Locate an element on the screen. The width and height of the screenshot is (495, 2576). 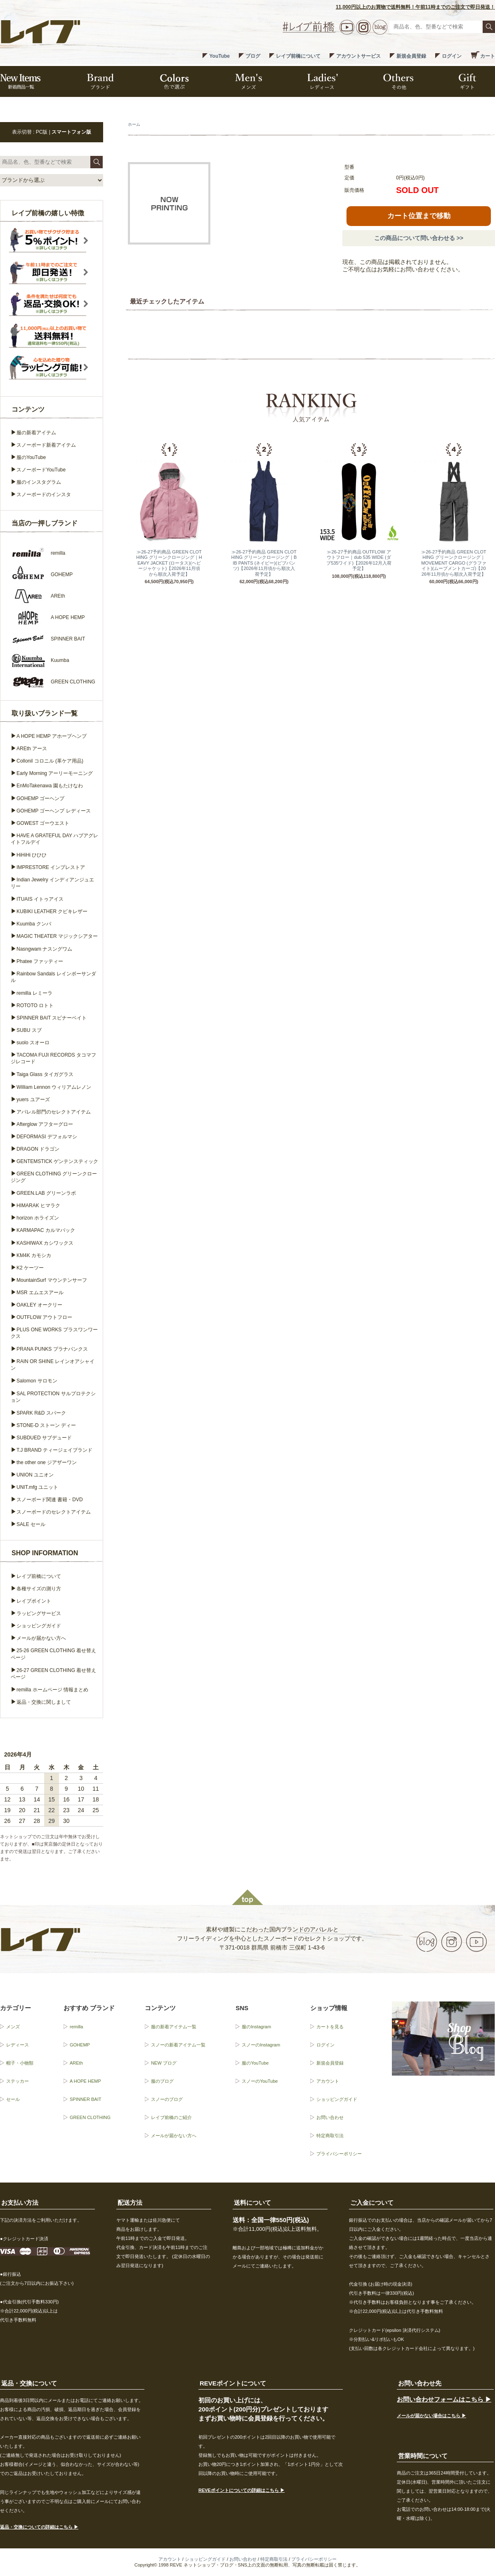
帽子・小物類 is located at coordinates (19, 2062).